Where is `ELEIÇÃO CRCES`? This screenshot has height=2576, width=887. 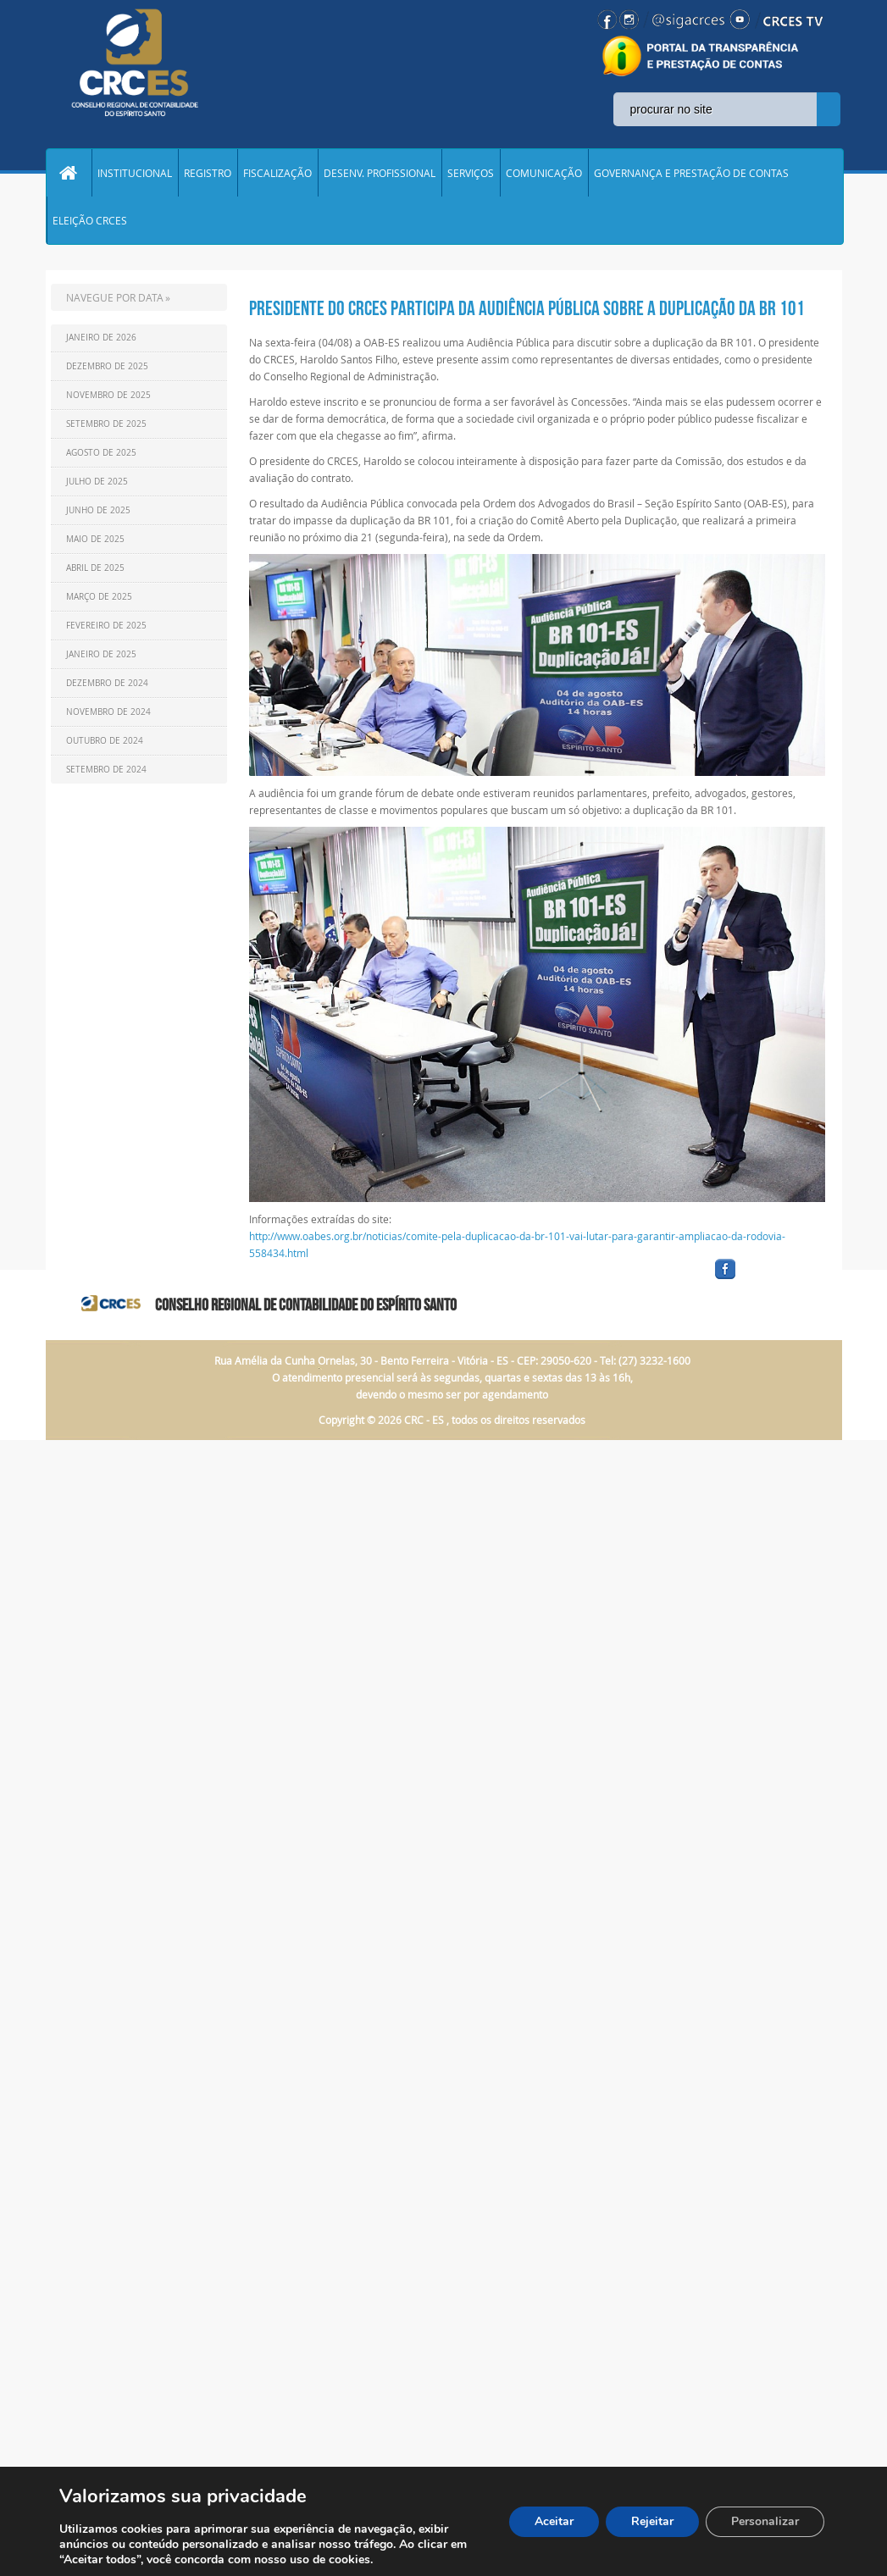 ELEIÇÃO CRCES is located at coordinates (90, 220).